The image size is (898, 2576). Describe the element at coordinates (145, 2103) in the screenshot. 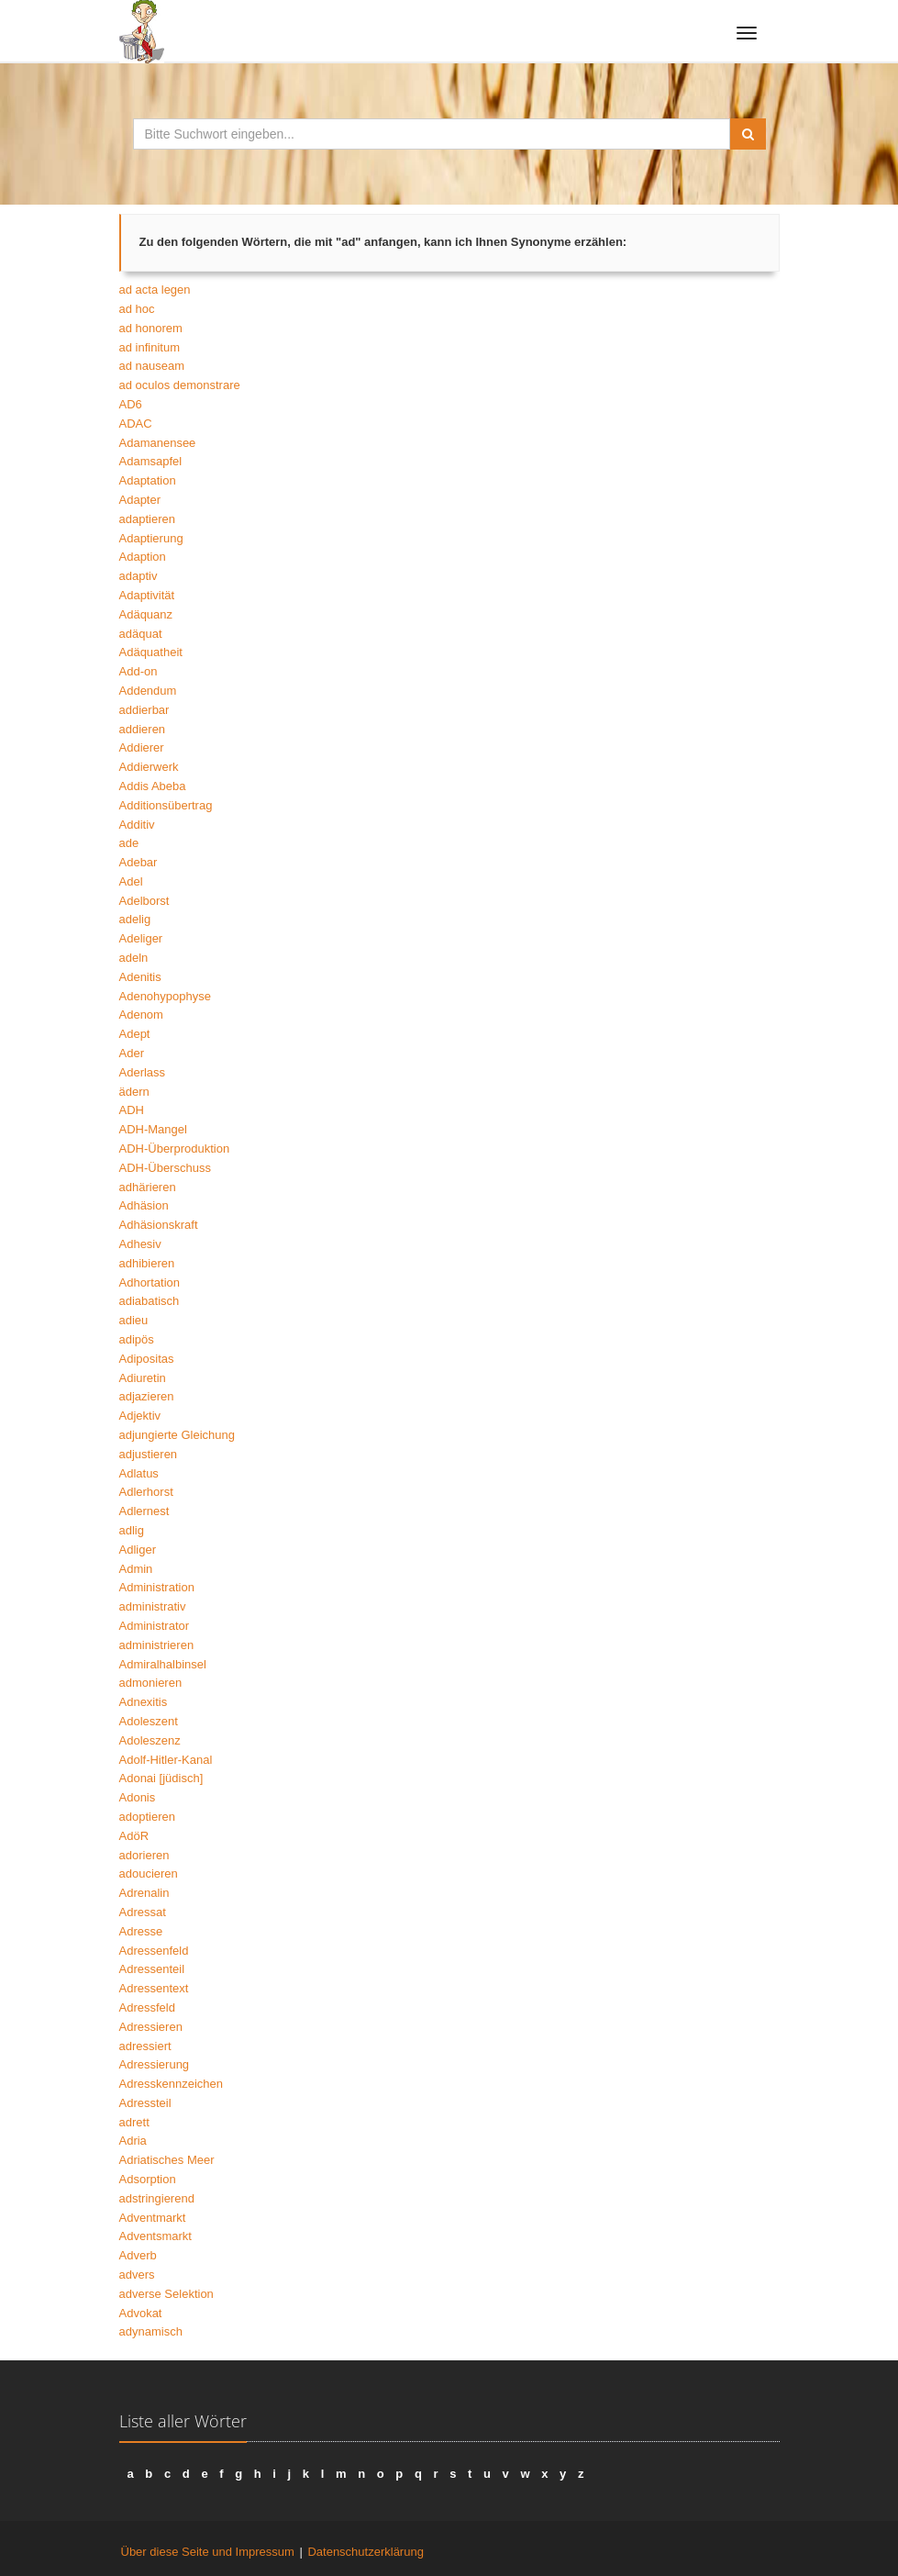

I see `Adressteil` at that location.